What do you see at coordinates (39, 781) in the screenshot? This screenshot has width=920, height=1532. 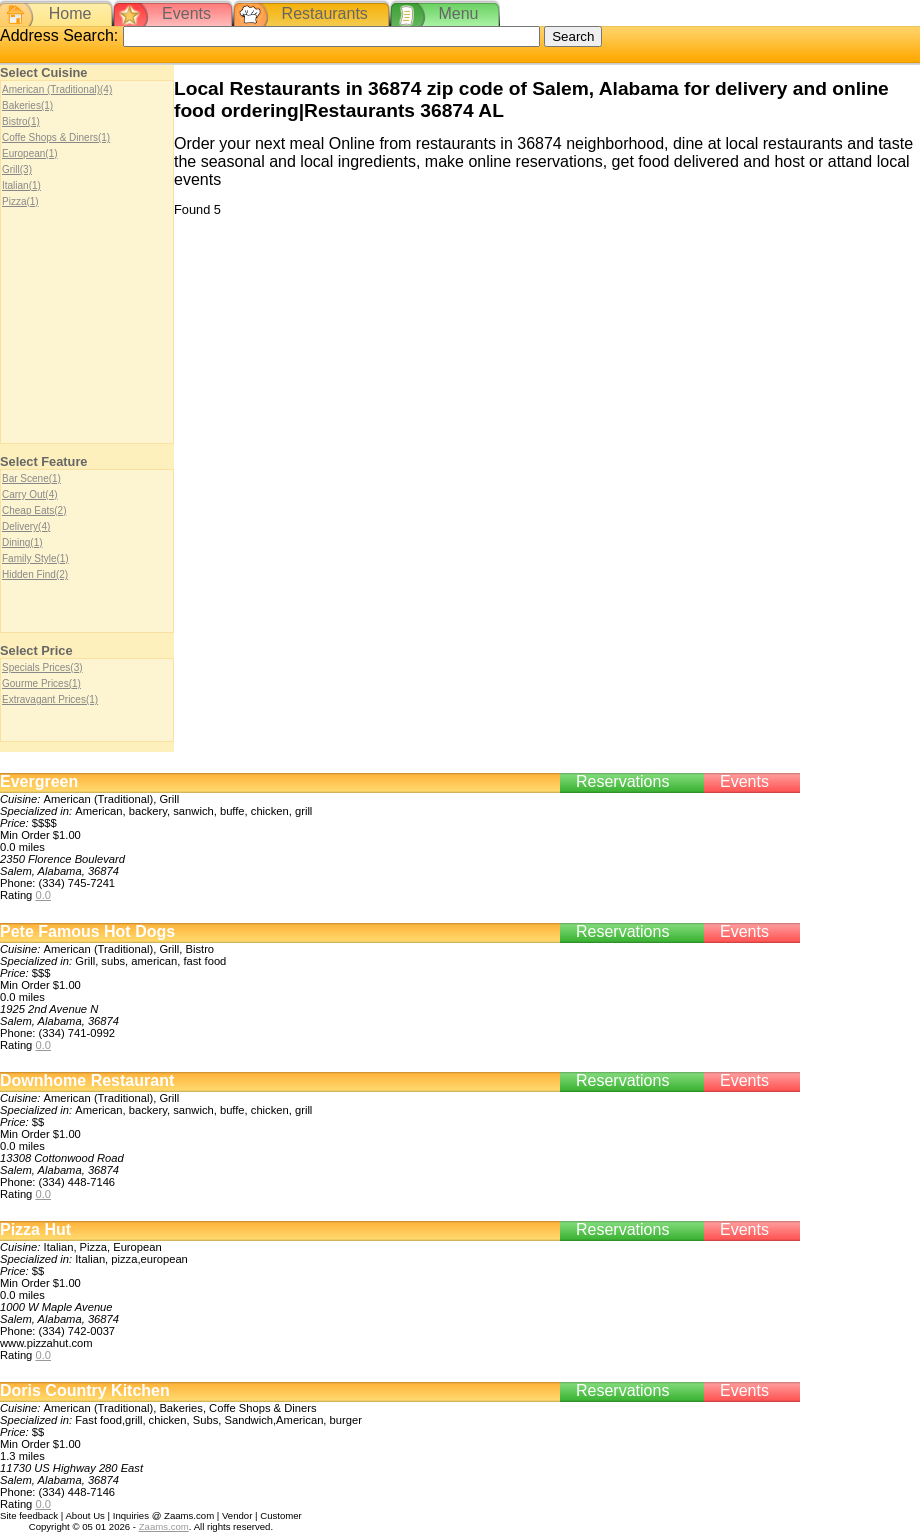 I see `Evergreen` at bounding box center [39, 781].